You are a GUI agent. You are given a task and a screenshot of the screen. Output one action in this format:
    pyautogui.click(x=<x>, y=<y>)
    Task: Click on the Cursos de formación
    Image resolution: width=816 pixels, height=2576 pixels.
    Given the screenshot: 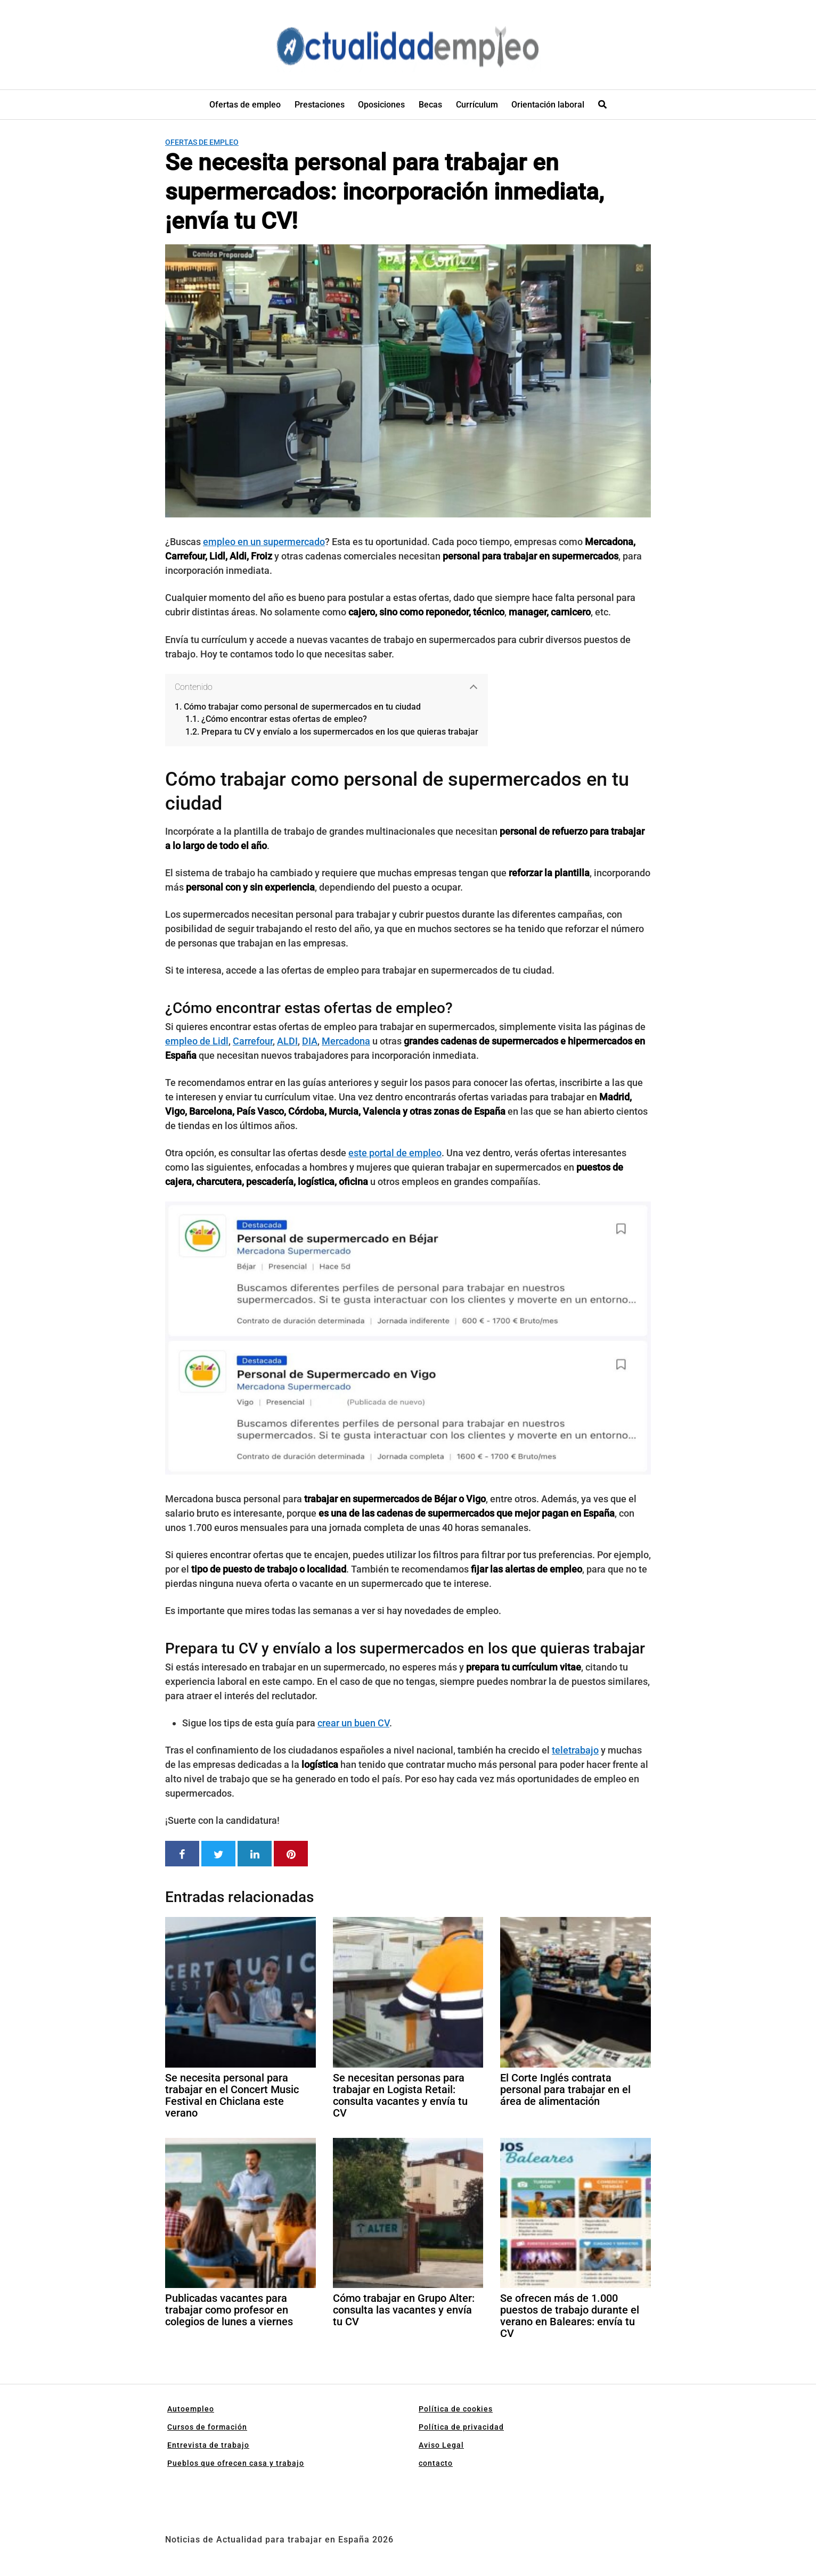 What is the action you would take?
    pyautogui.click(x=207, y=2427)
    